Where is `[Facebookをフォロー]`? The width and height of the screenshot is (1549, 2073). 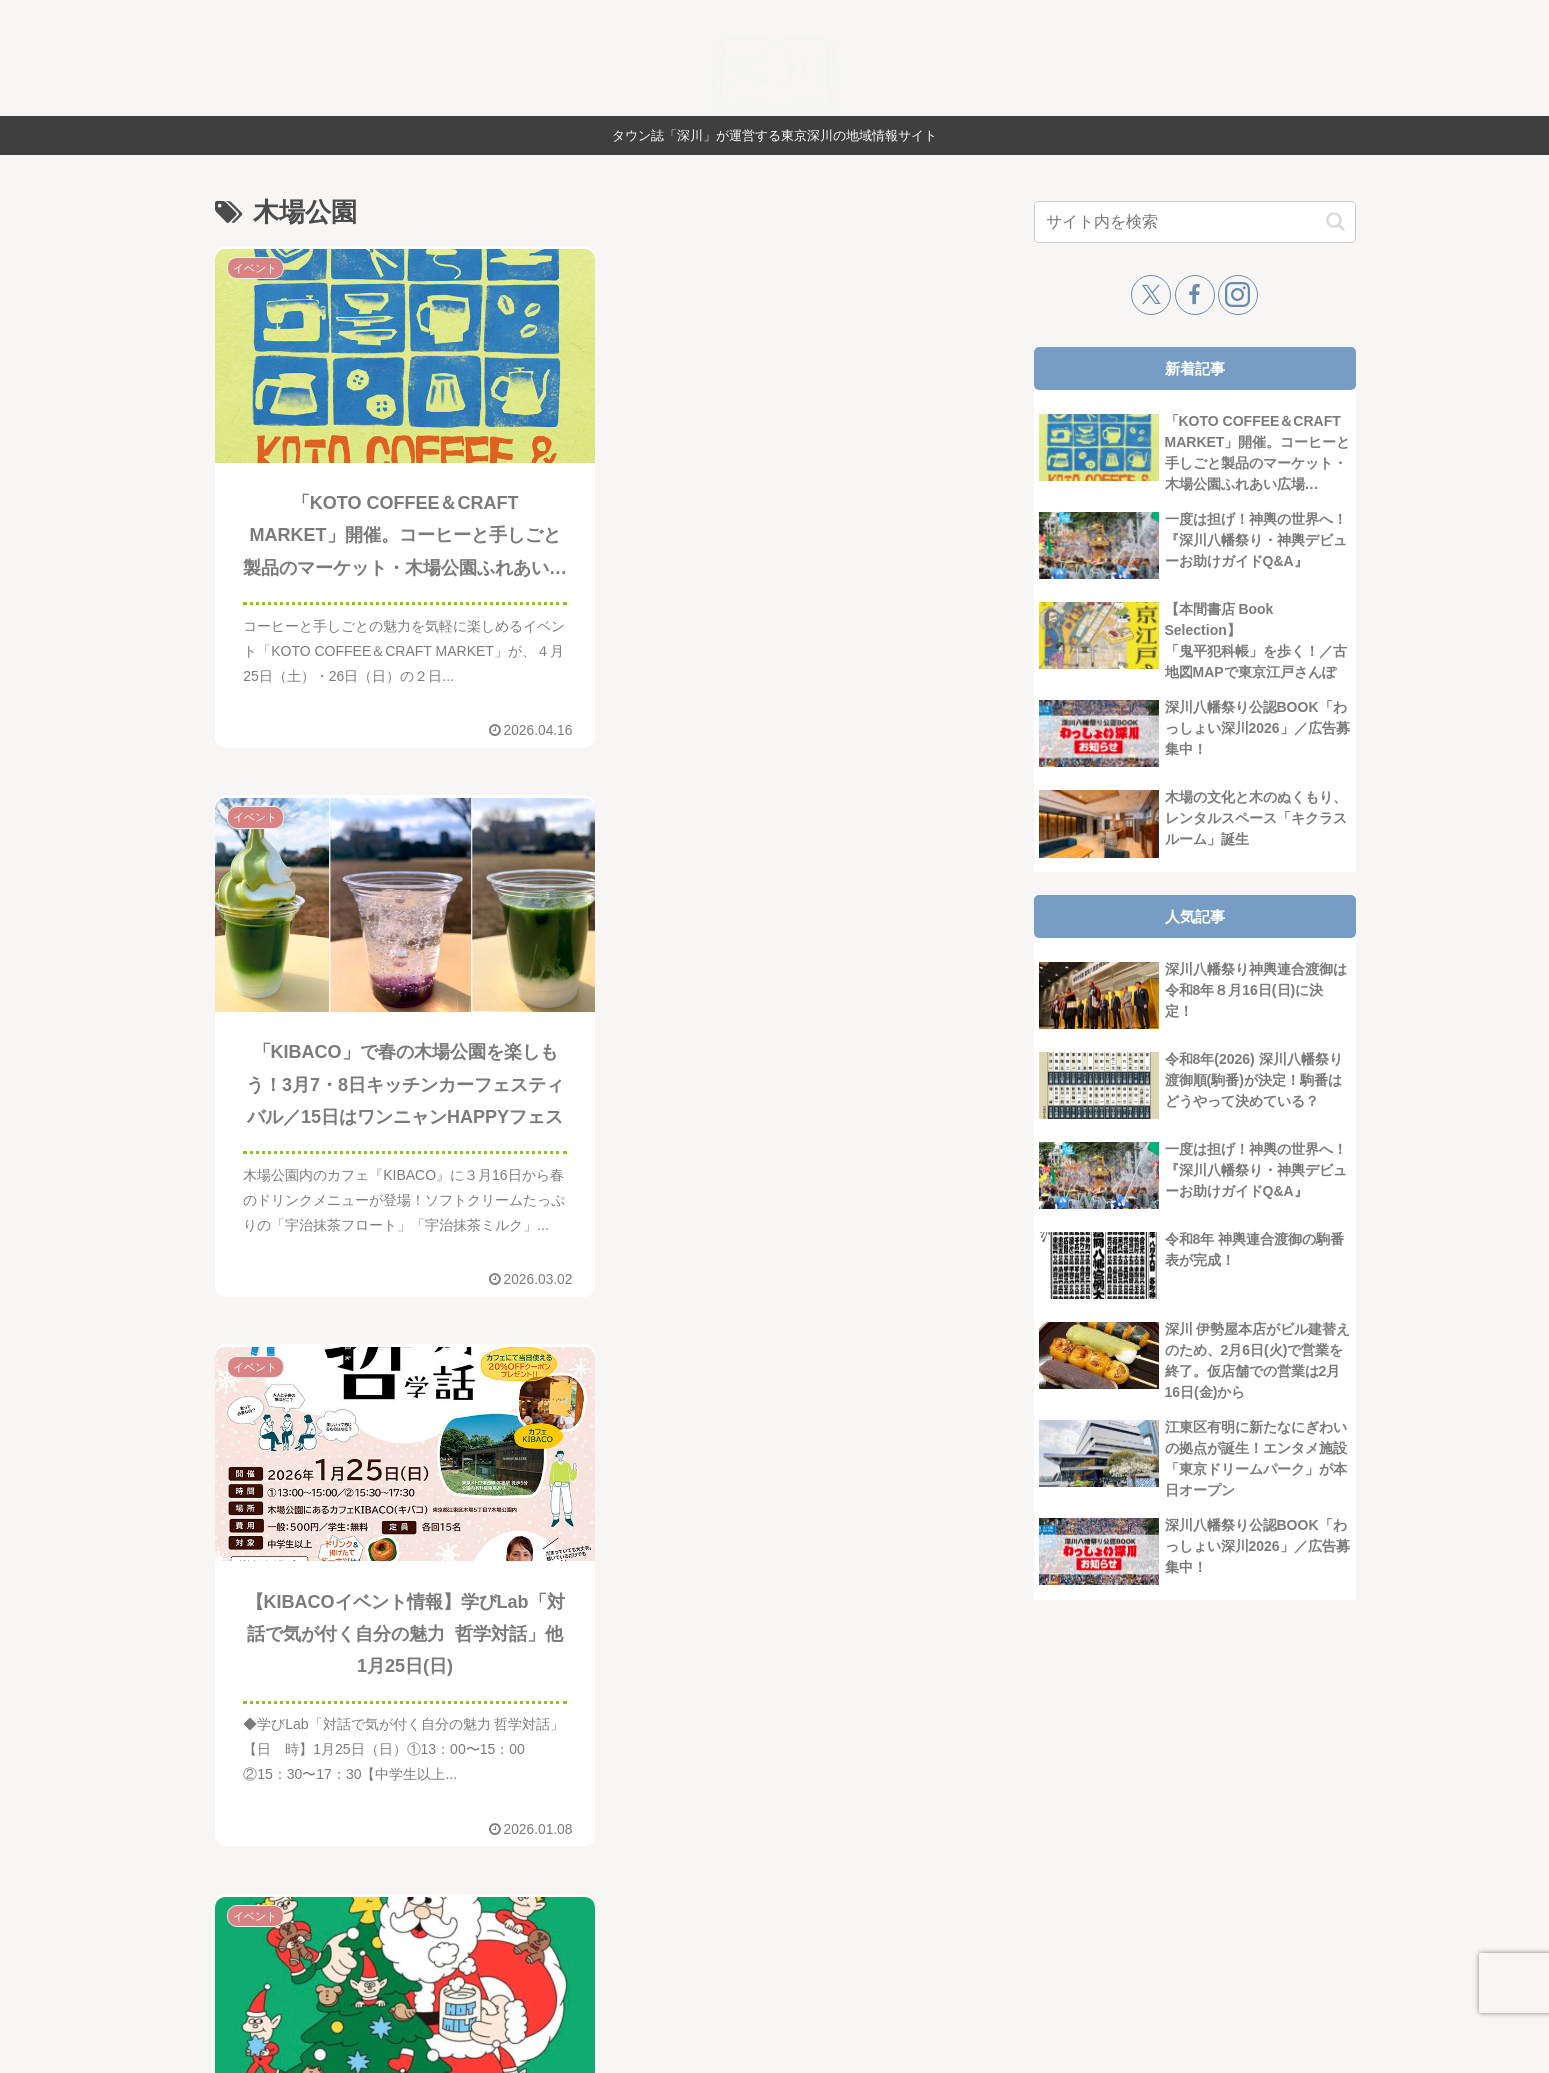 [Facebookをフォロー] is located at coordinates (1195, 295).